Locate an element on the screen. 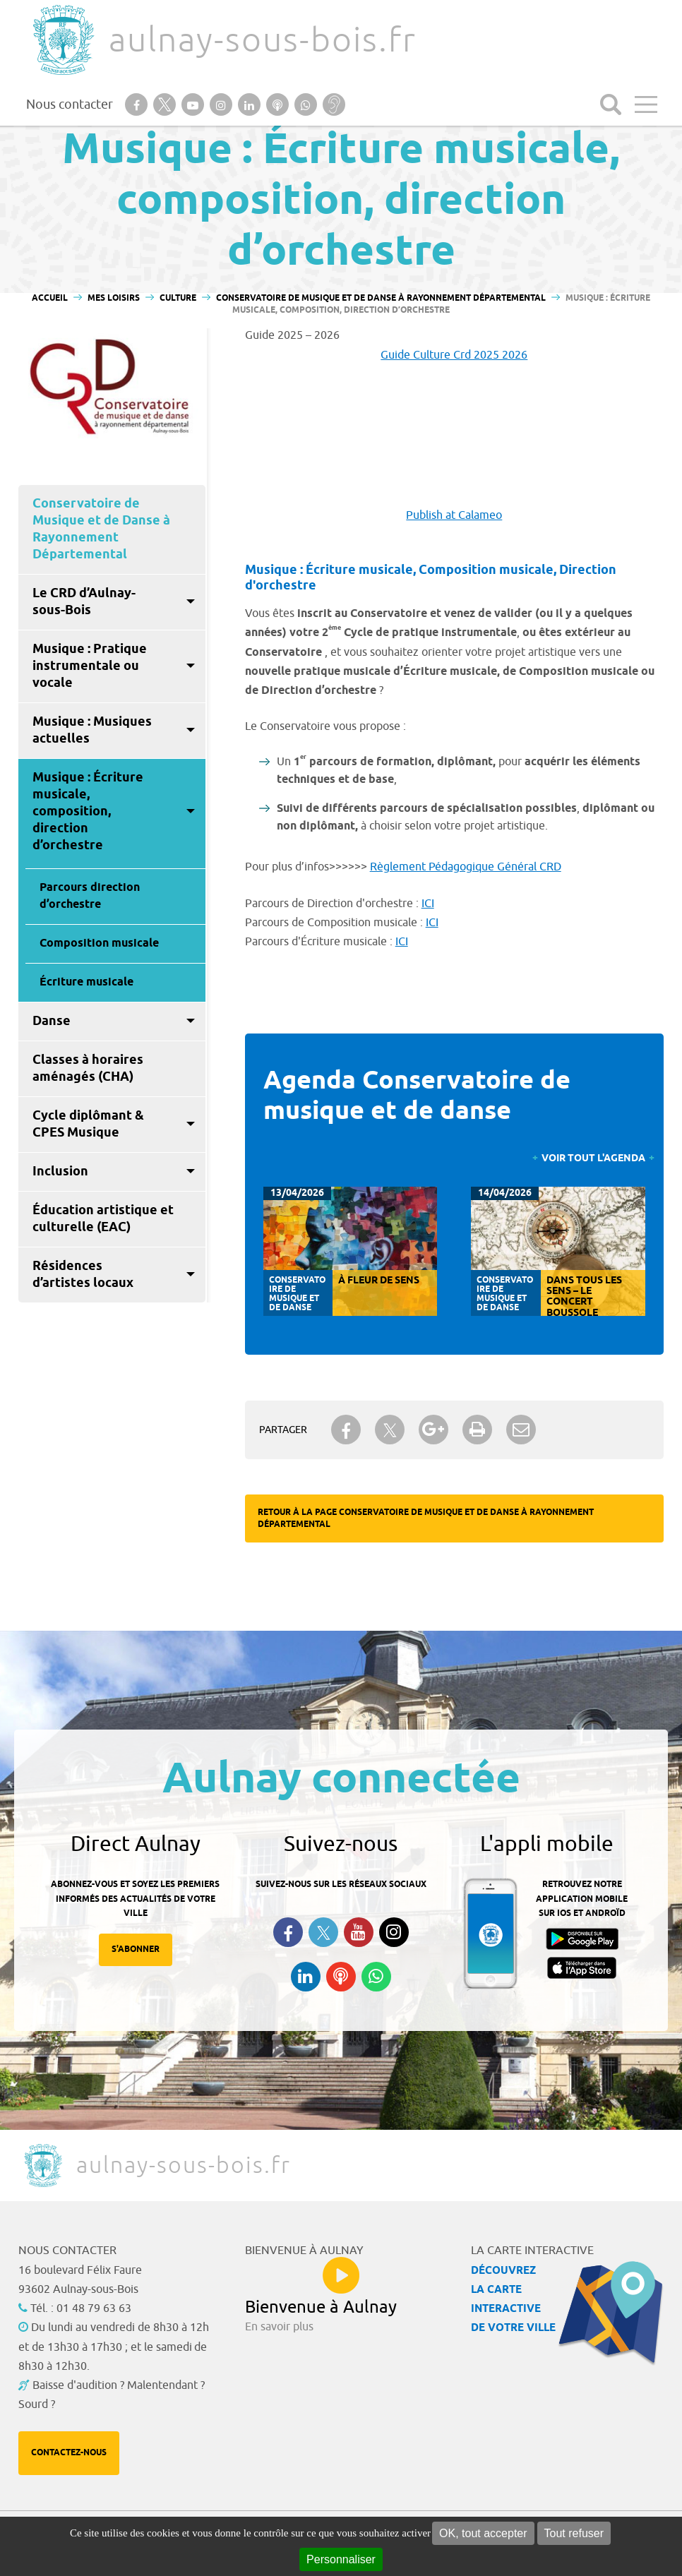  Parcours direction d’orchestre is located at coordinates (90, 896).